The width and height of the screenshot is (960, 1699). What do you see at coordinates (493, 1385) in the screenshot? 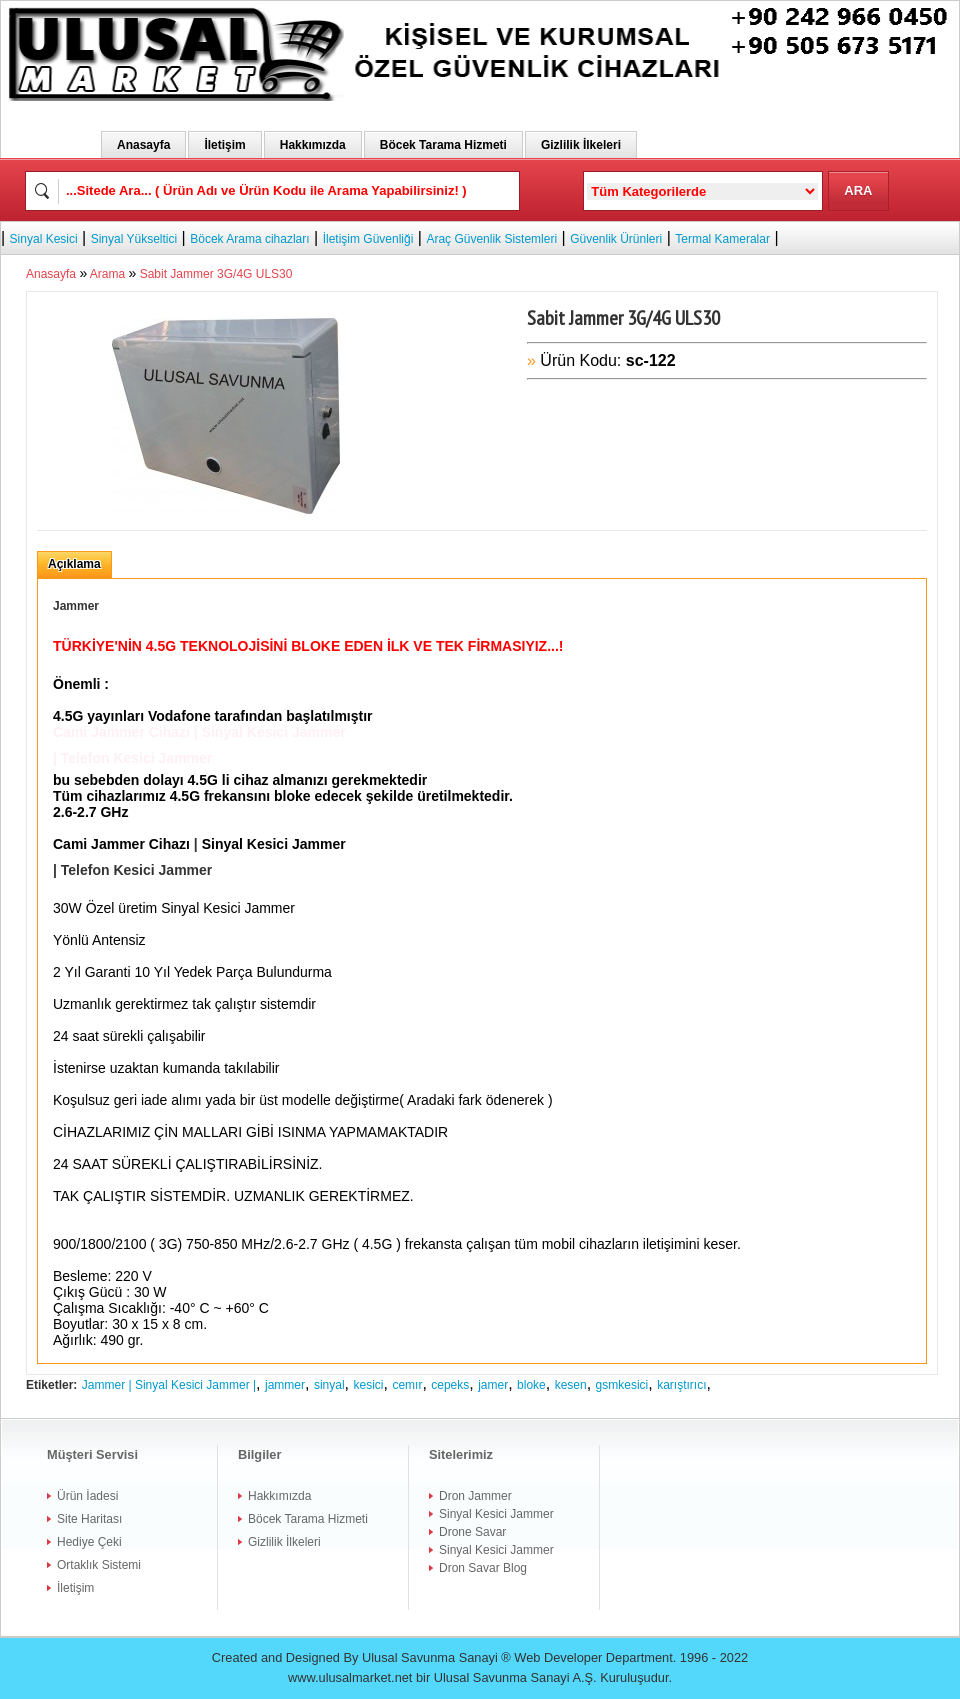
I see `jamer` at bounding box center [493, 1385].